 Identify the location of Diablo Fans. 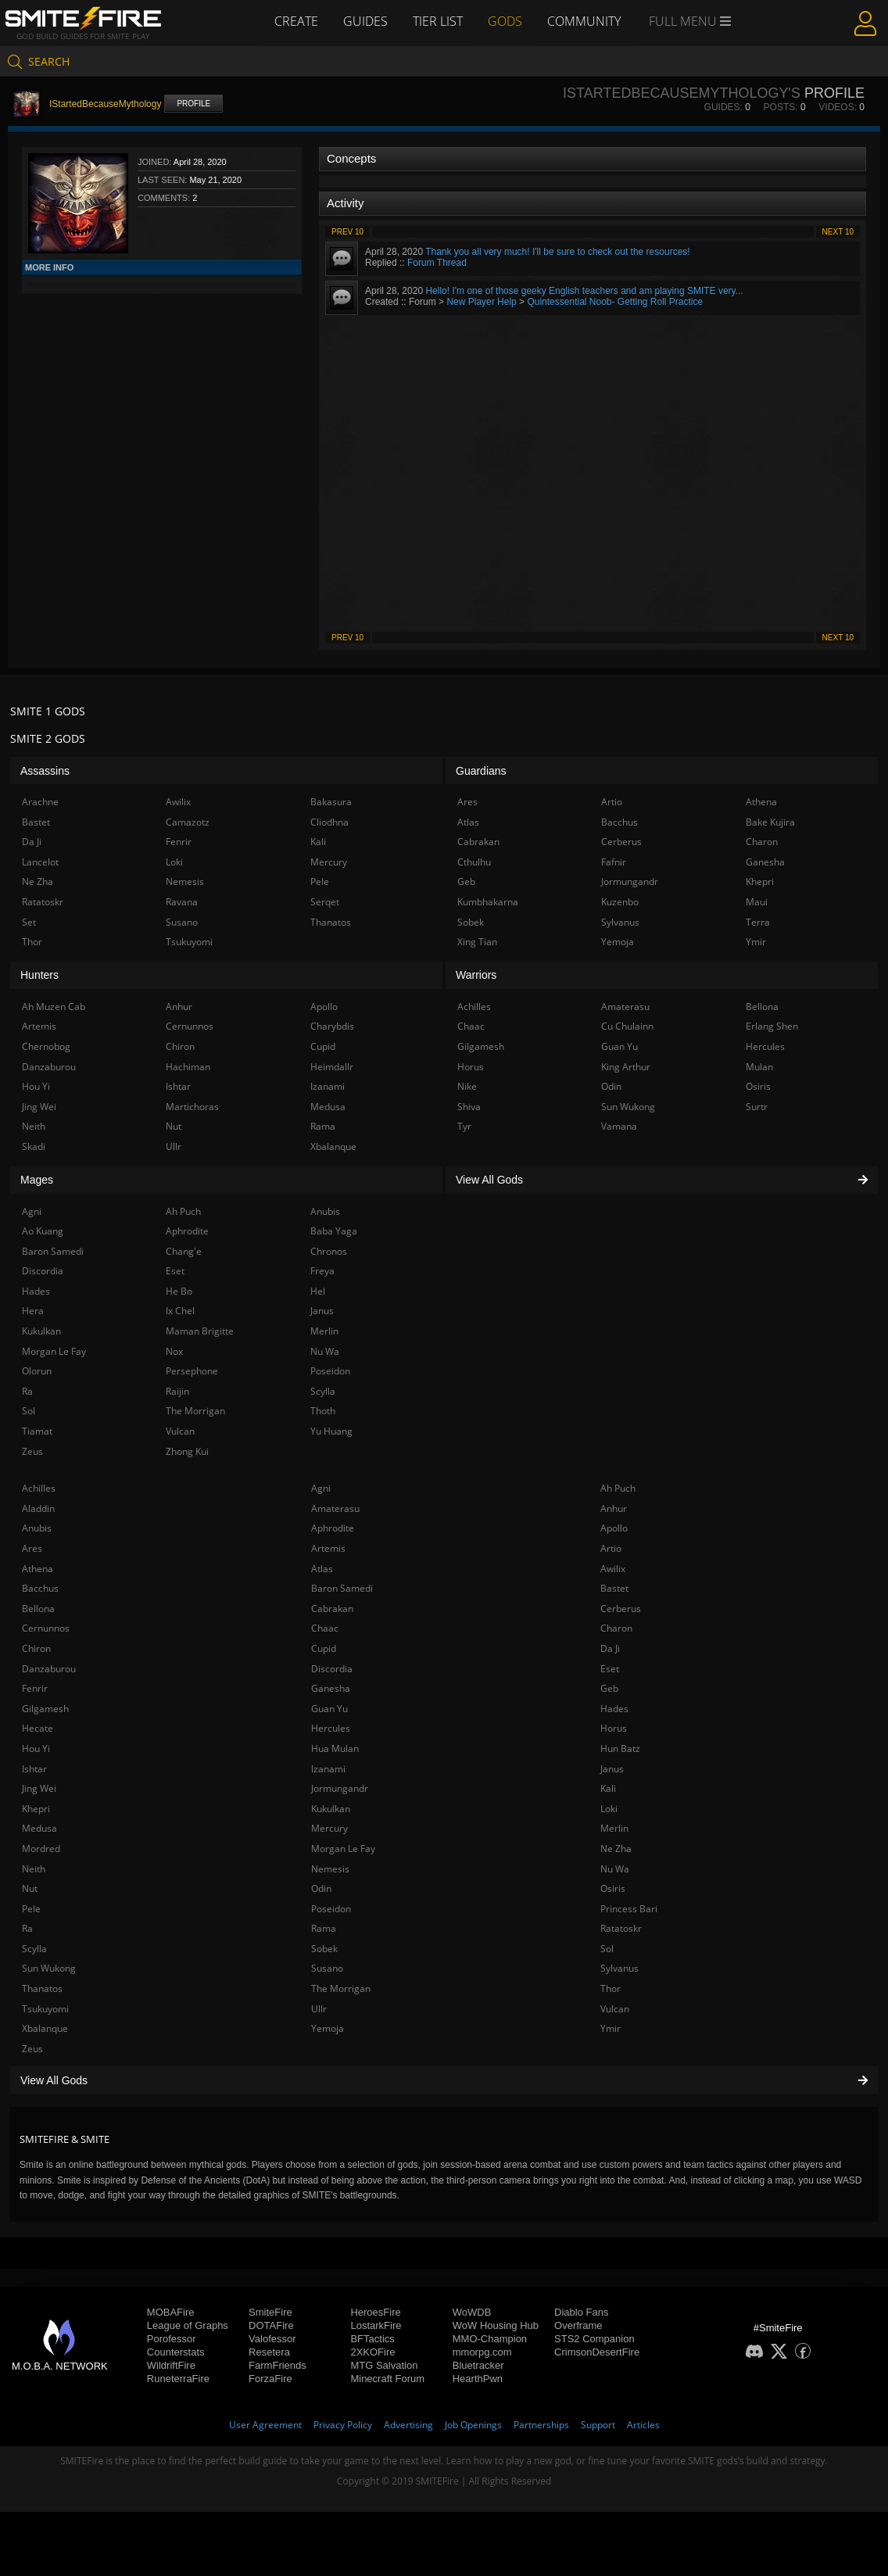
(581, 2312).